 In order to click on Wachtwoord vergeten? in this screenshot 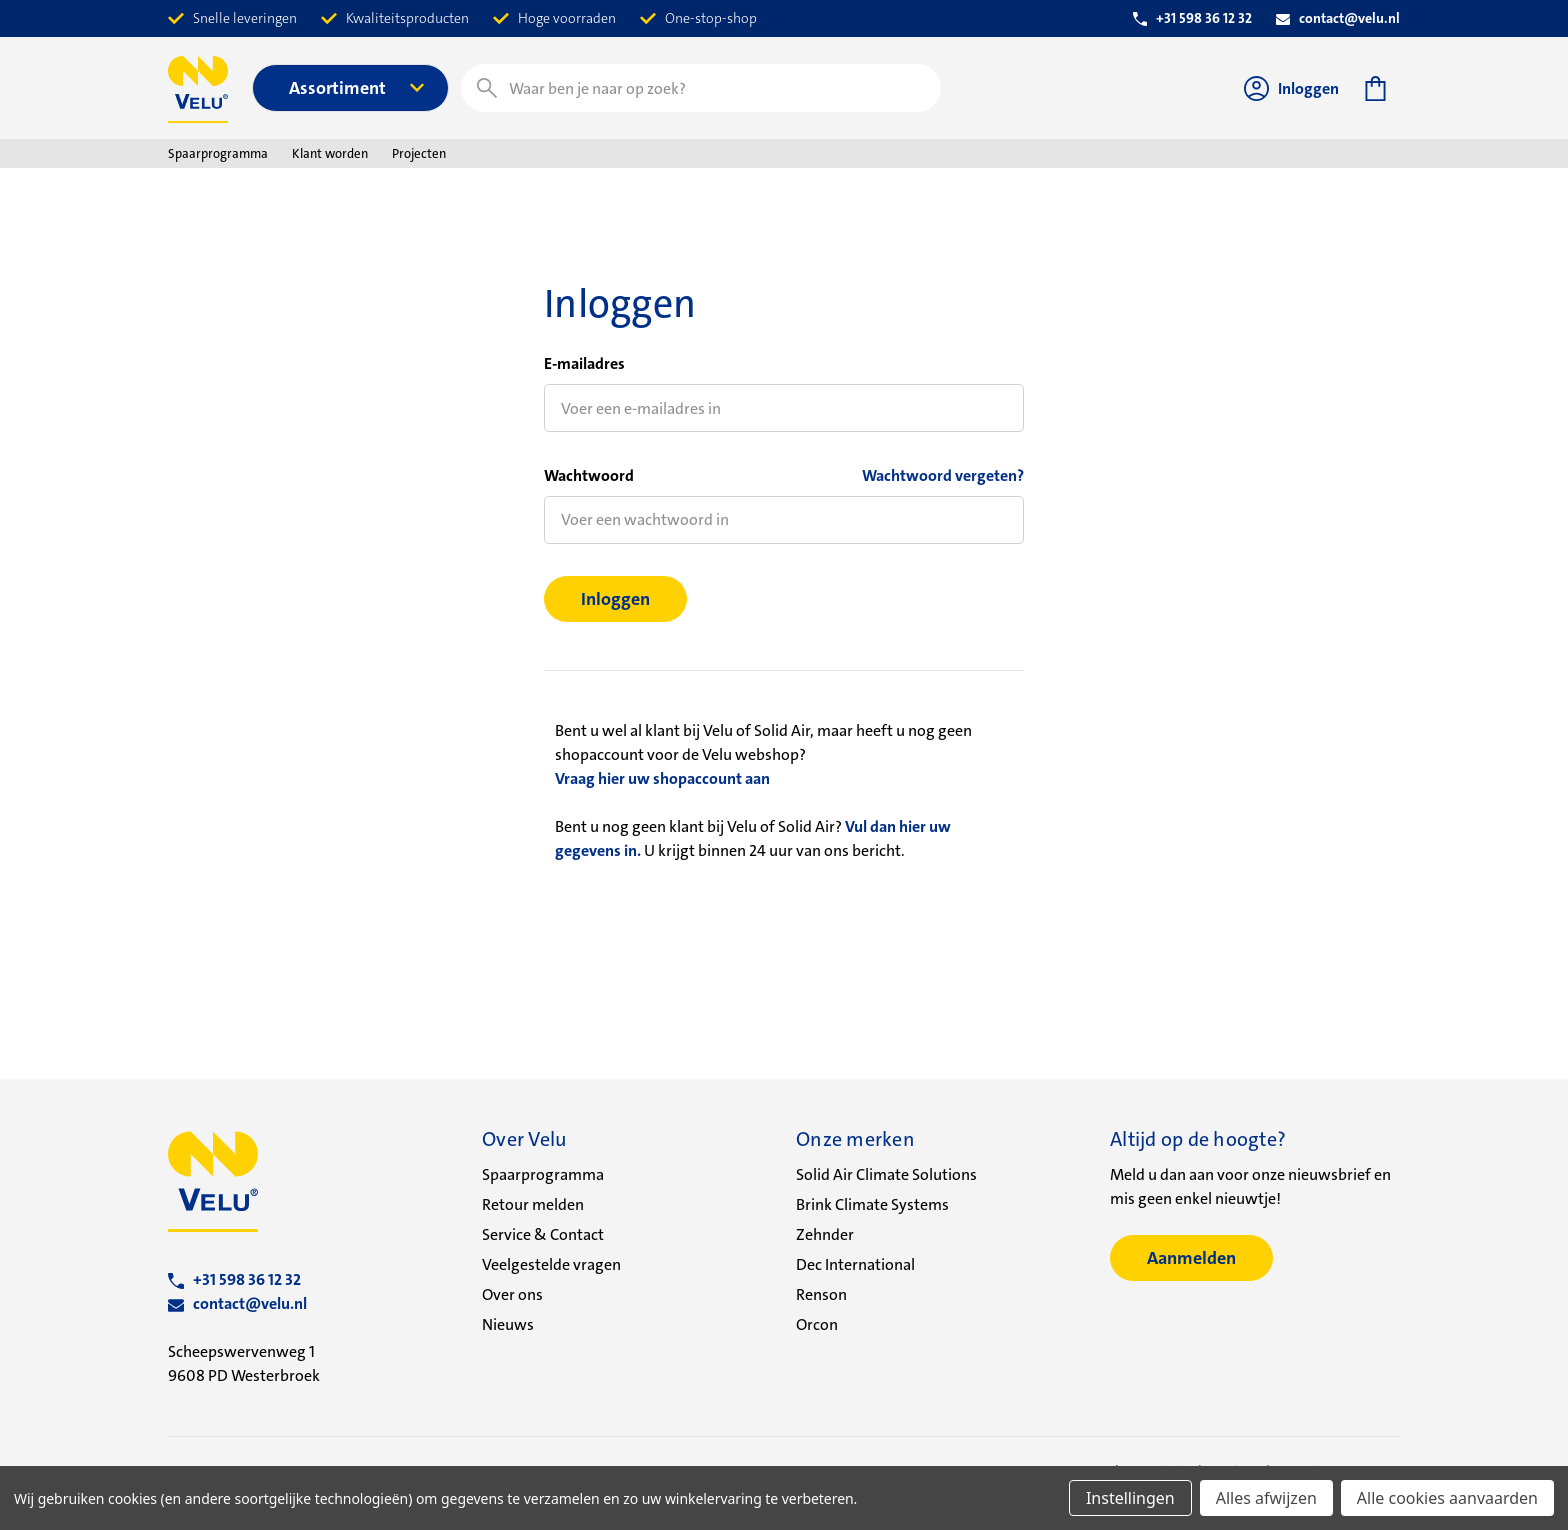, I will do `click(943, 475)`.